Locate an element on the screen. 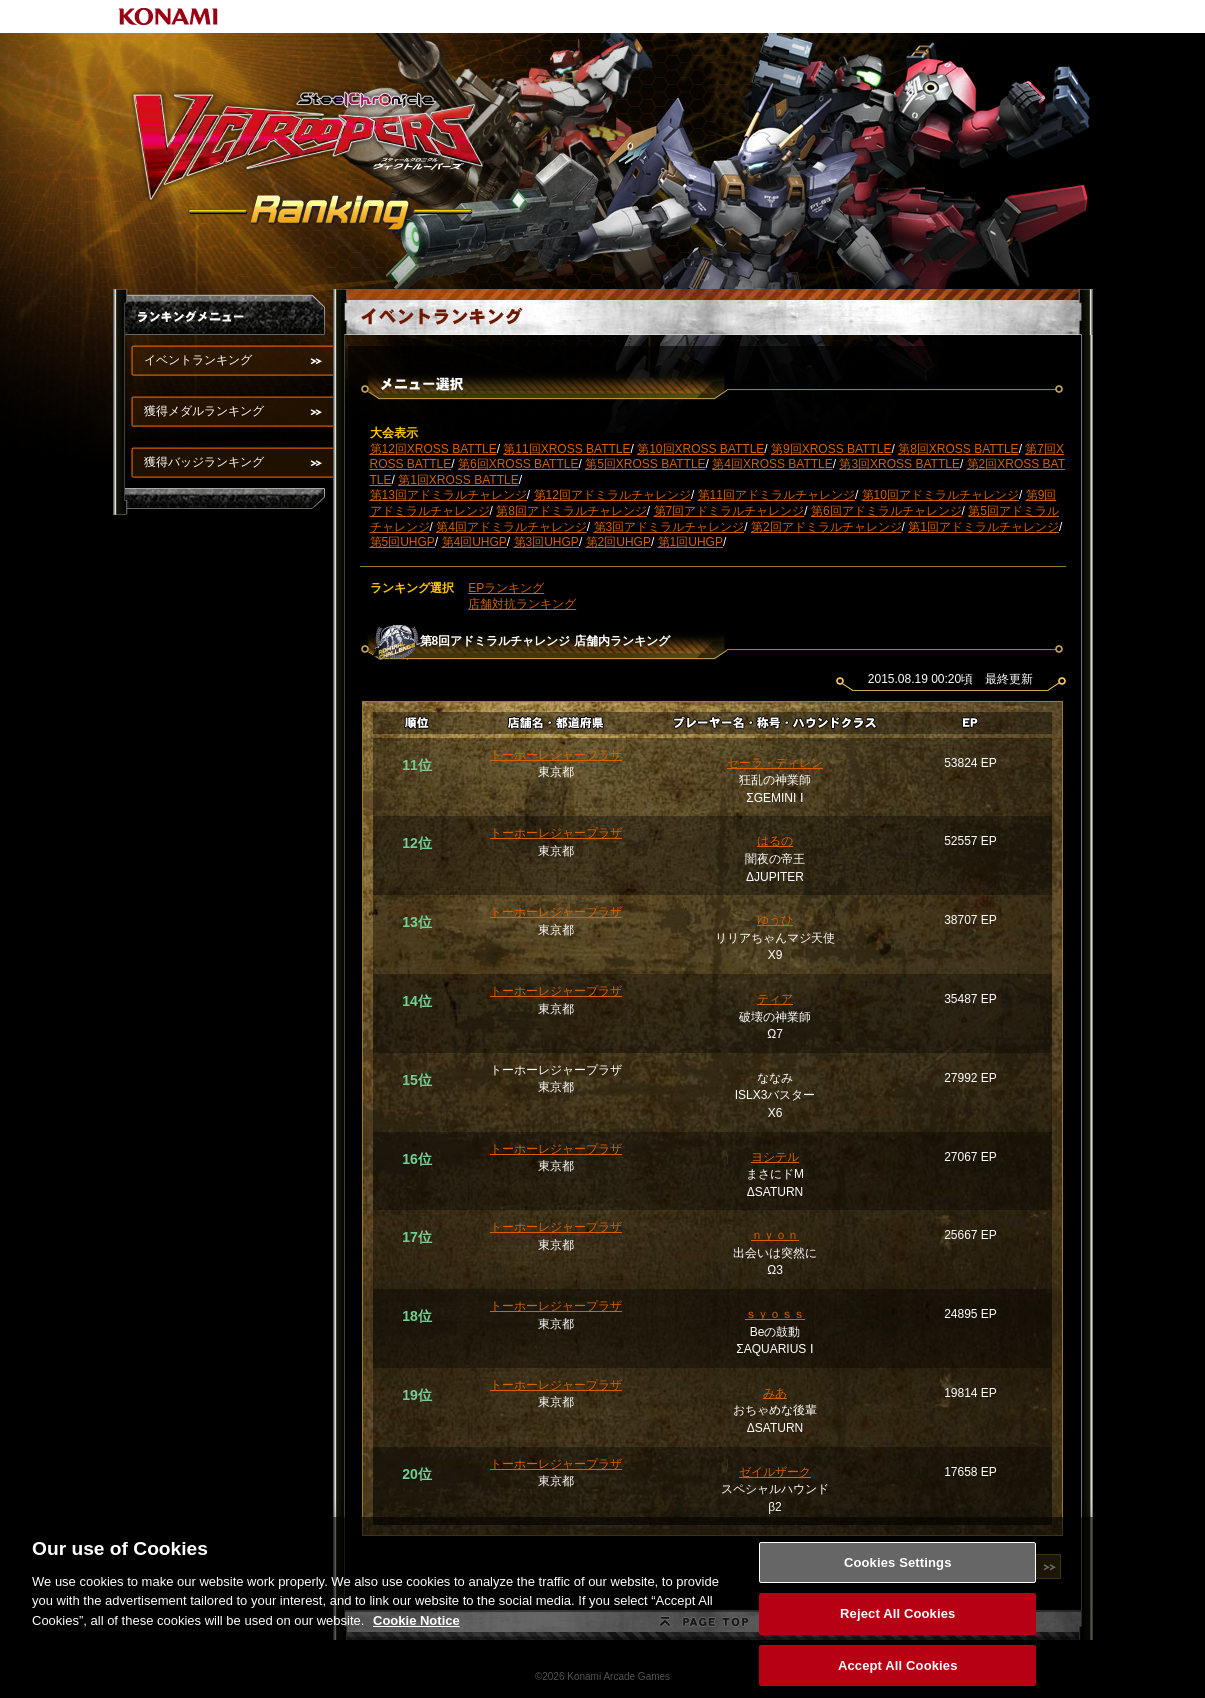  第13回アドミラルチャレンジ is located at coordinates (448, 495).